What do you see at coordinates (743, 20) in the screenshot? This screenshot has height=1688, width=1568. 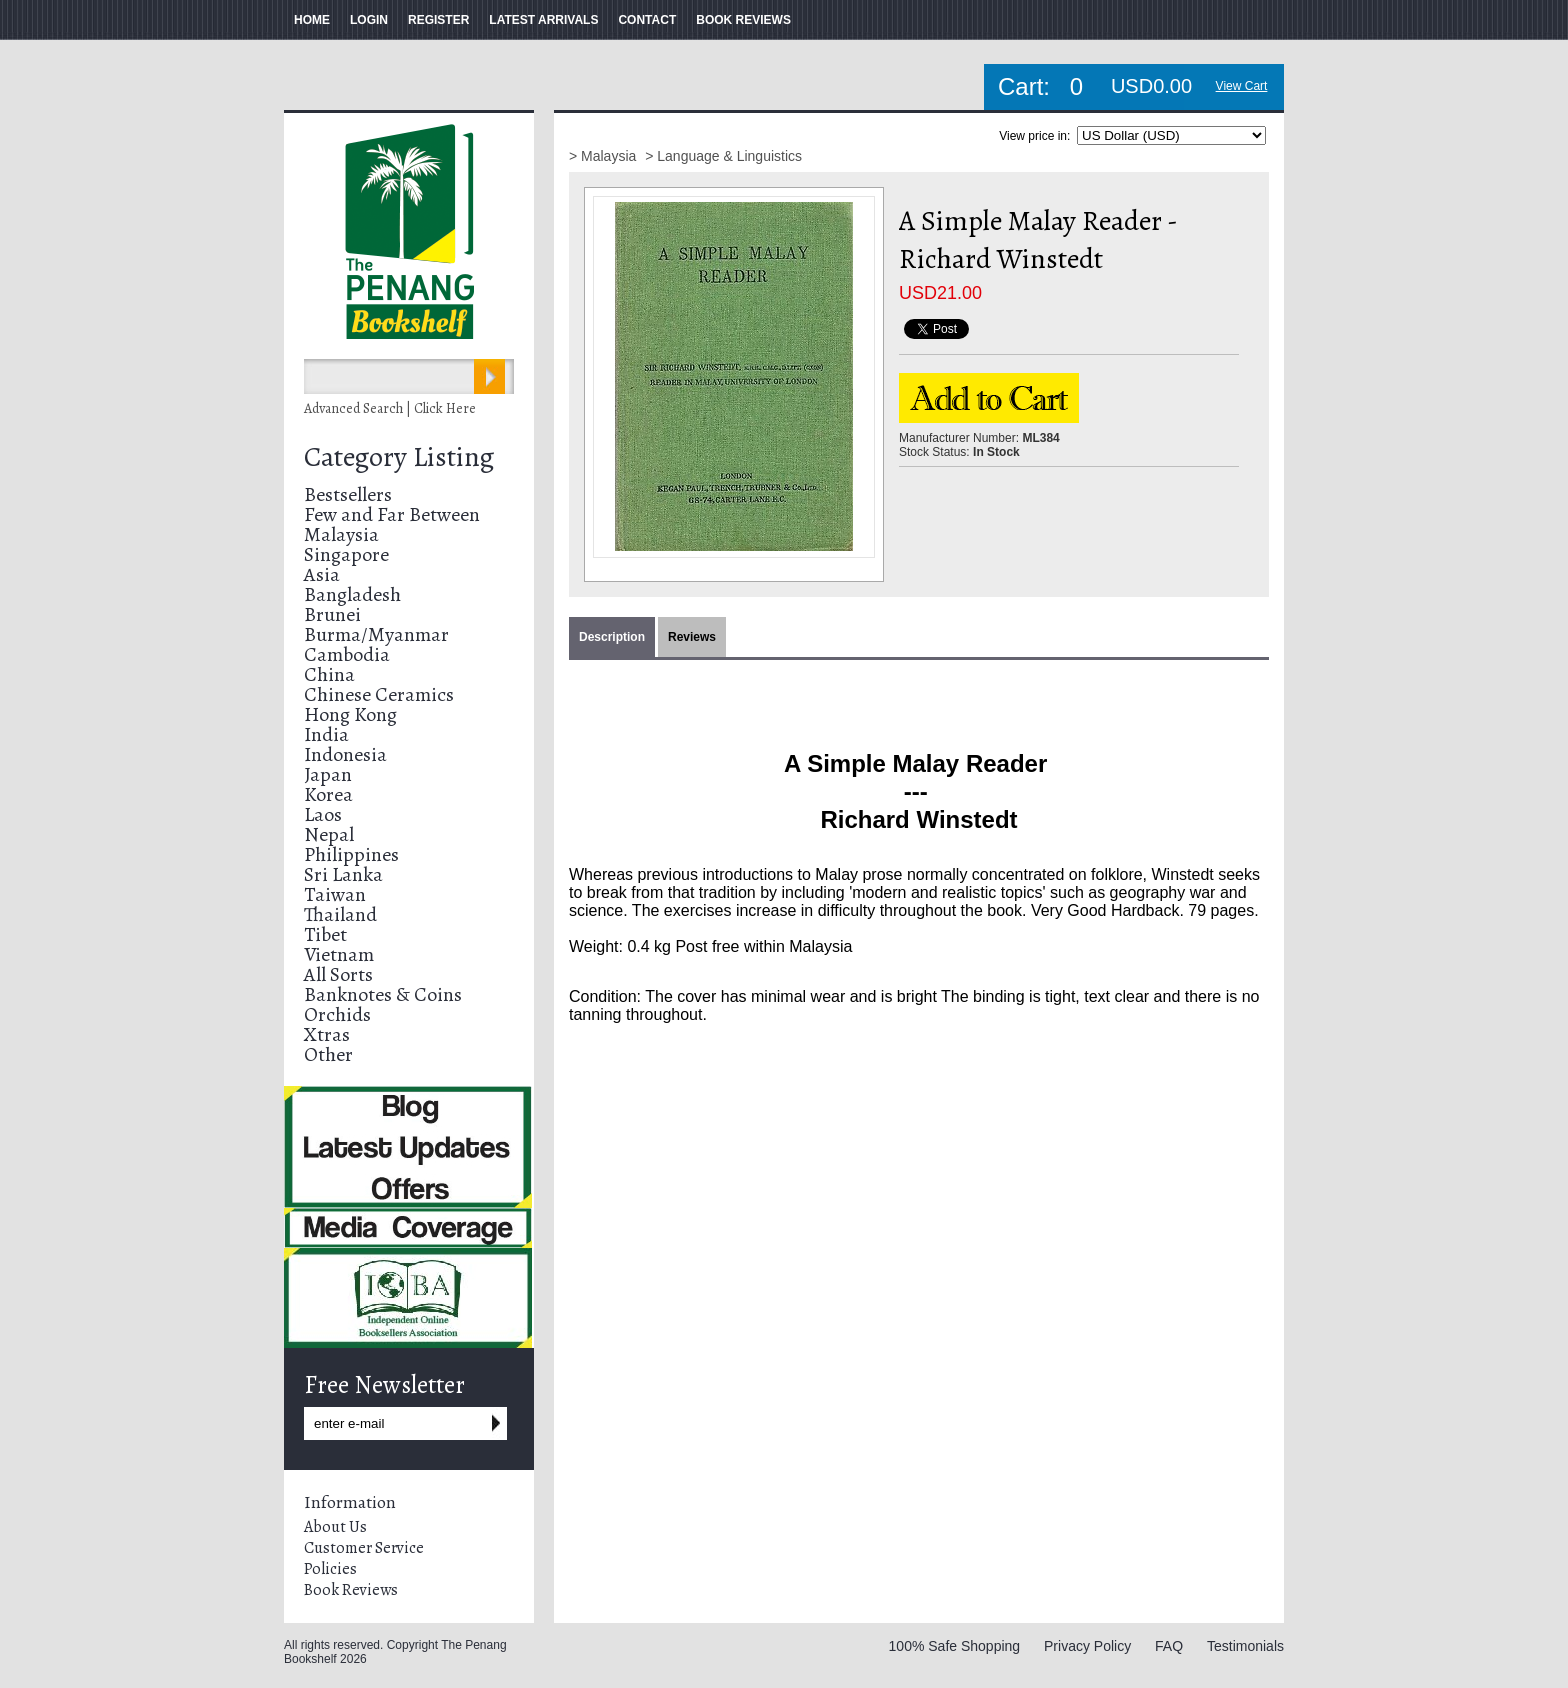 I see `BOOK REVIEWS` at bounding box center [743, 20].